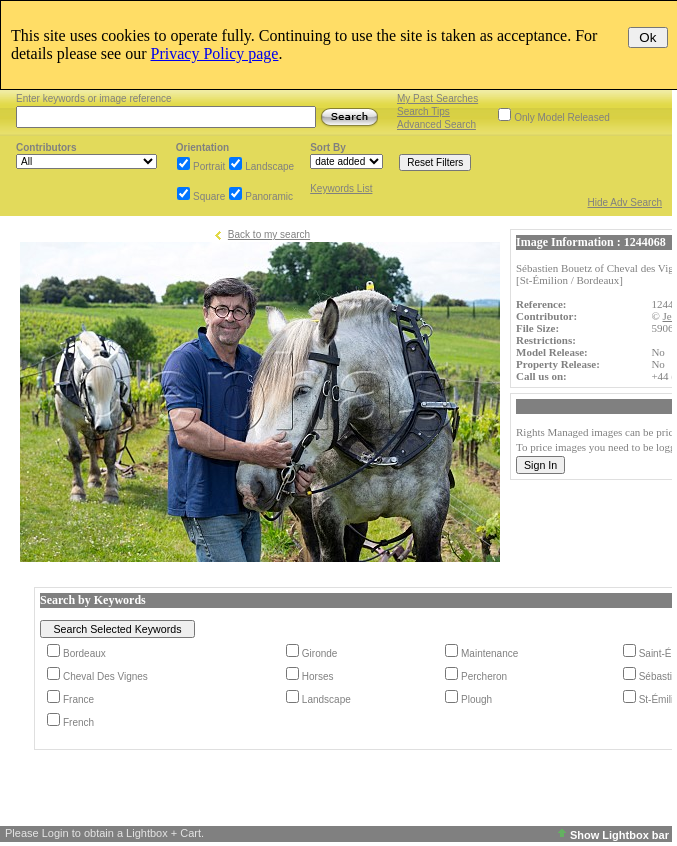 Image resolution: width=677 pixels, height=846 pixels. Describe the element at coordinates (269, 196) in the screenshot. I see `Panoramic` at that location.